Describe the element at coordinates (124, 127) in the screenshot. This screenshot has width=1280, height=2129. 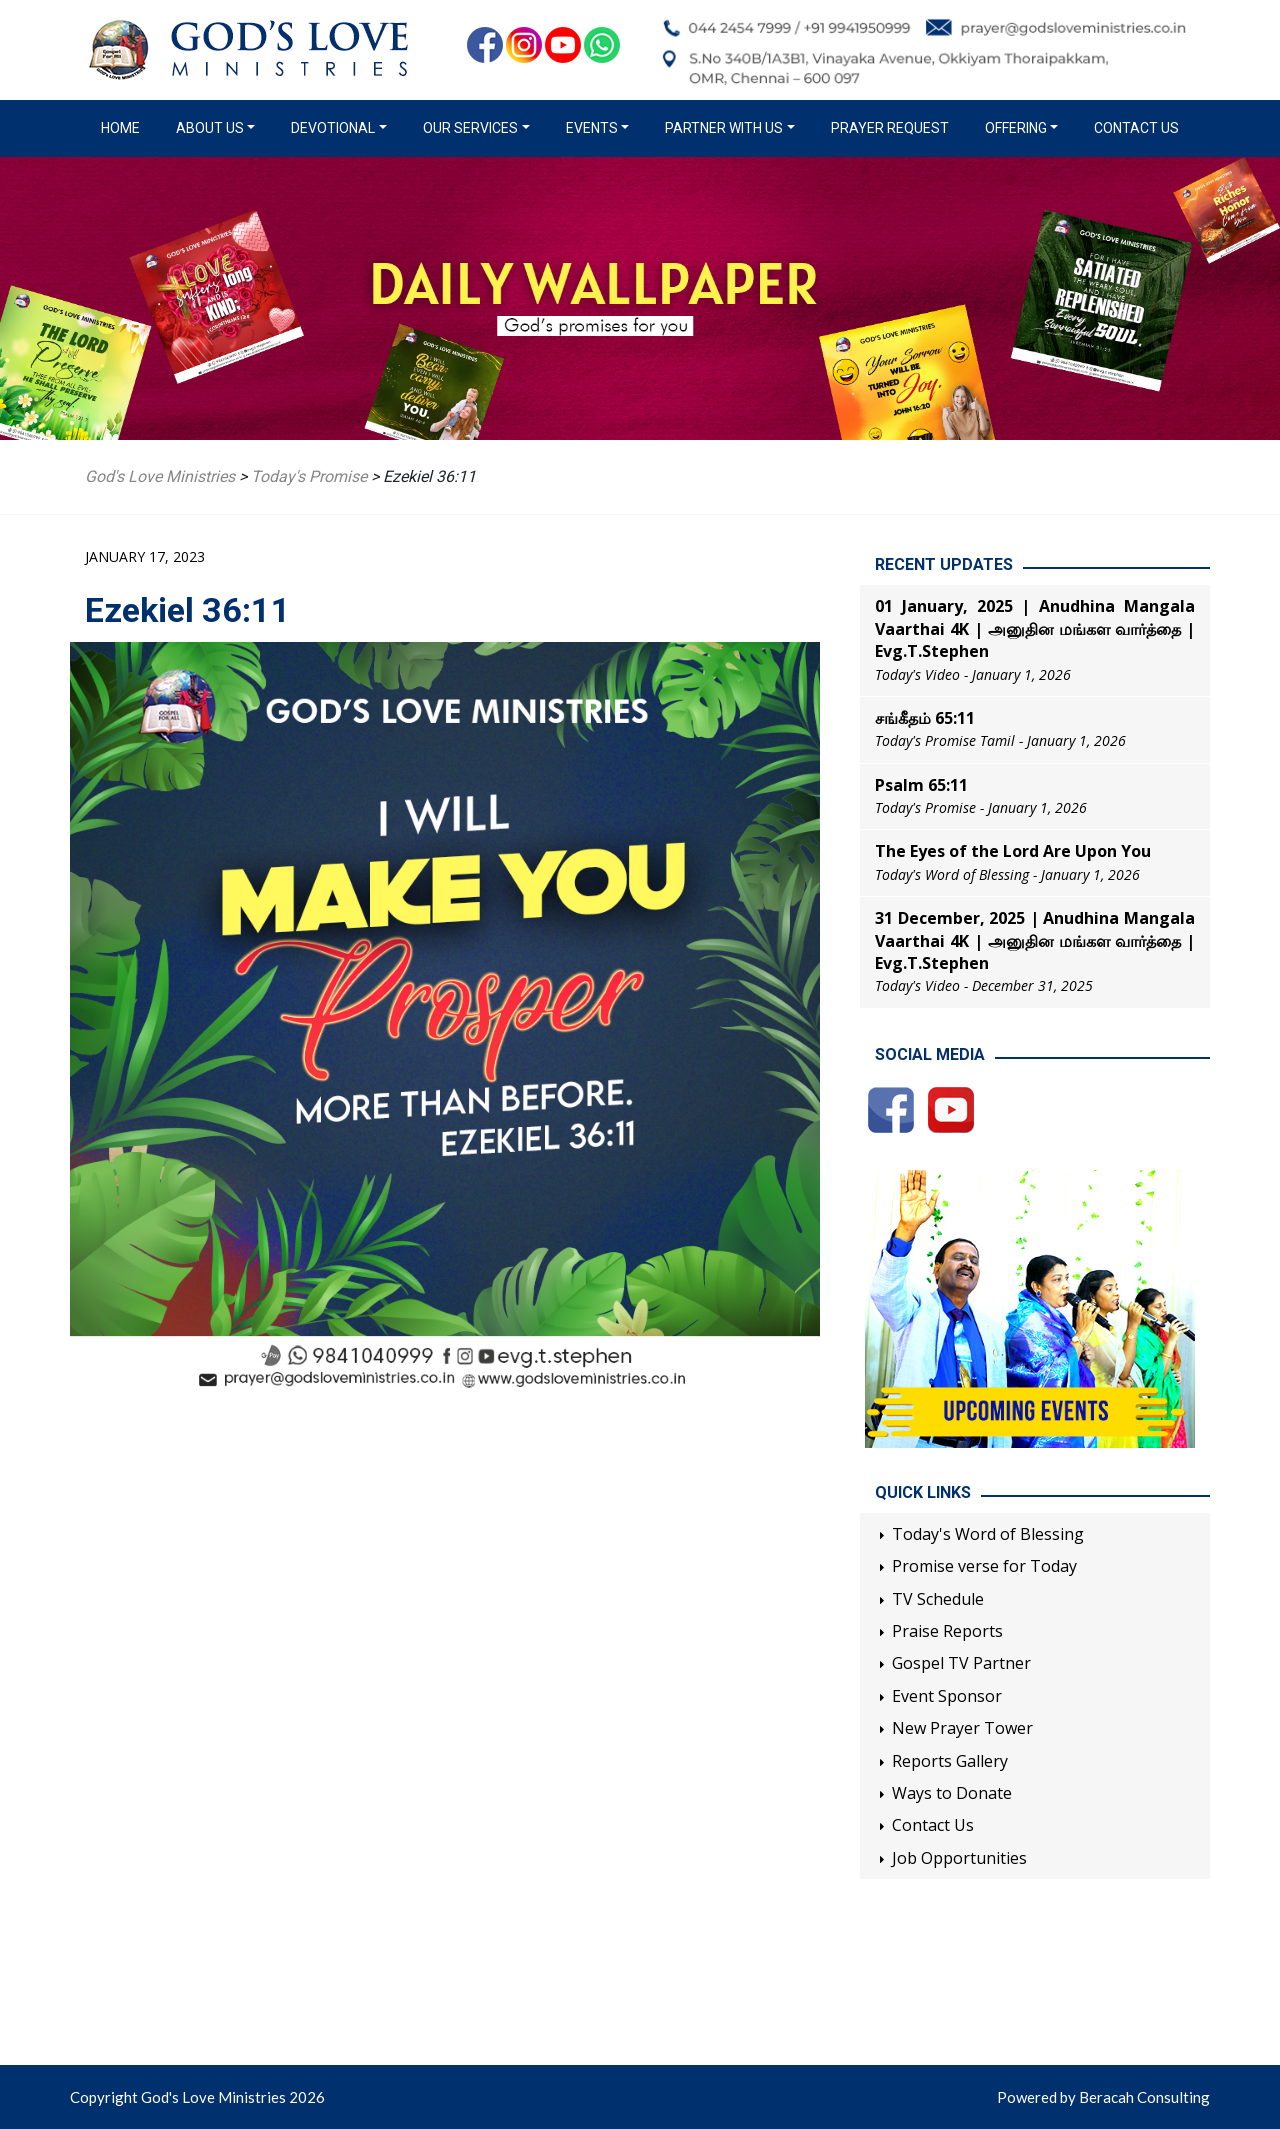
I see `Home` at that location.